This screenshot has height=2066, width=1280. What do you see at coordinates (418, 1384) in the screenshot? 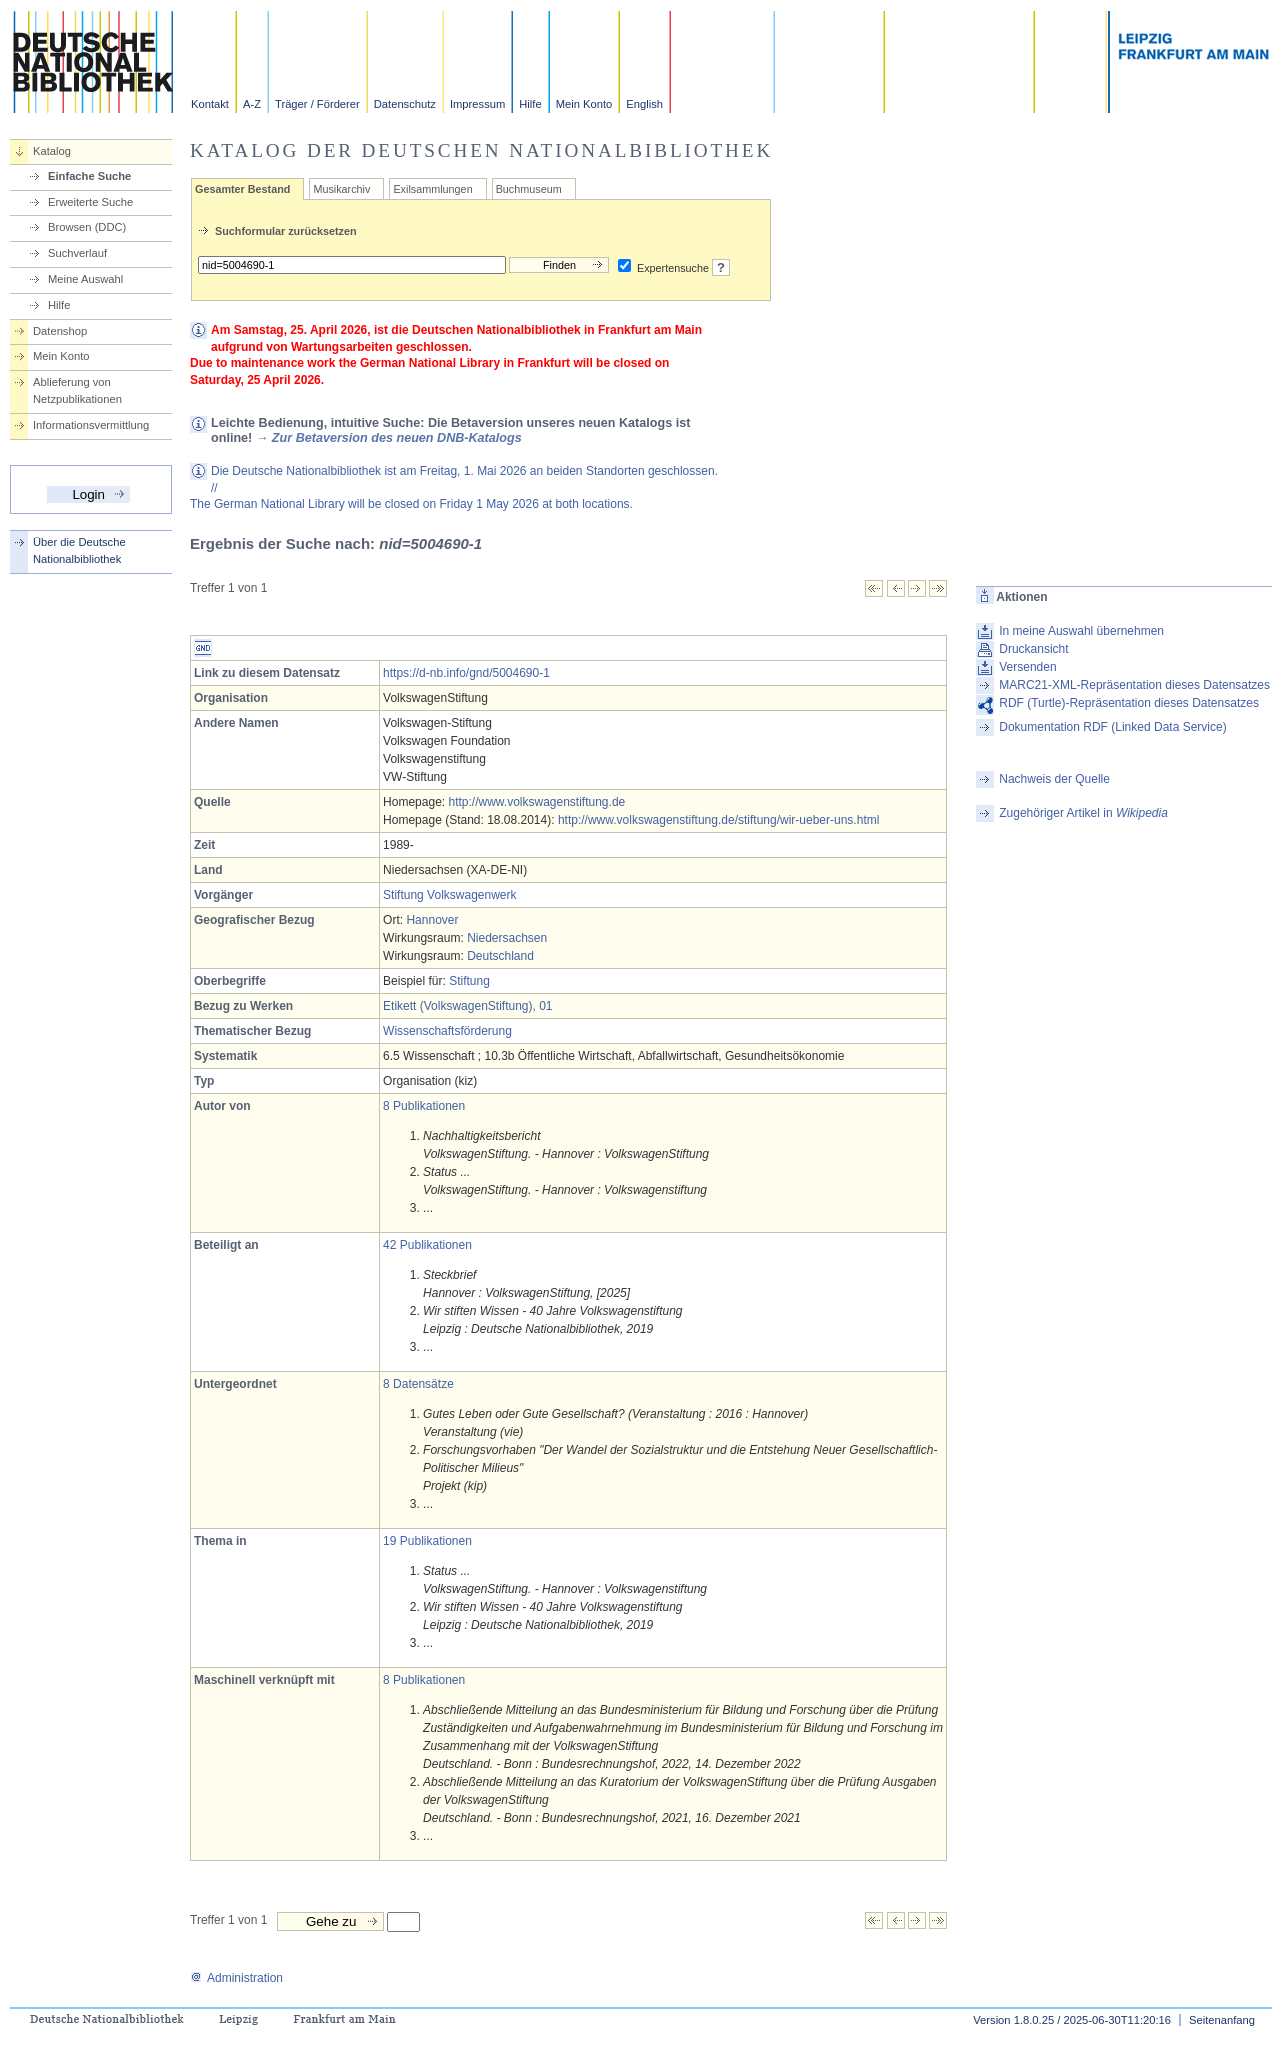
I see `8 Datensätze` at bounding box center [418, 1384].